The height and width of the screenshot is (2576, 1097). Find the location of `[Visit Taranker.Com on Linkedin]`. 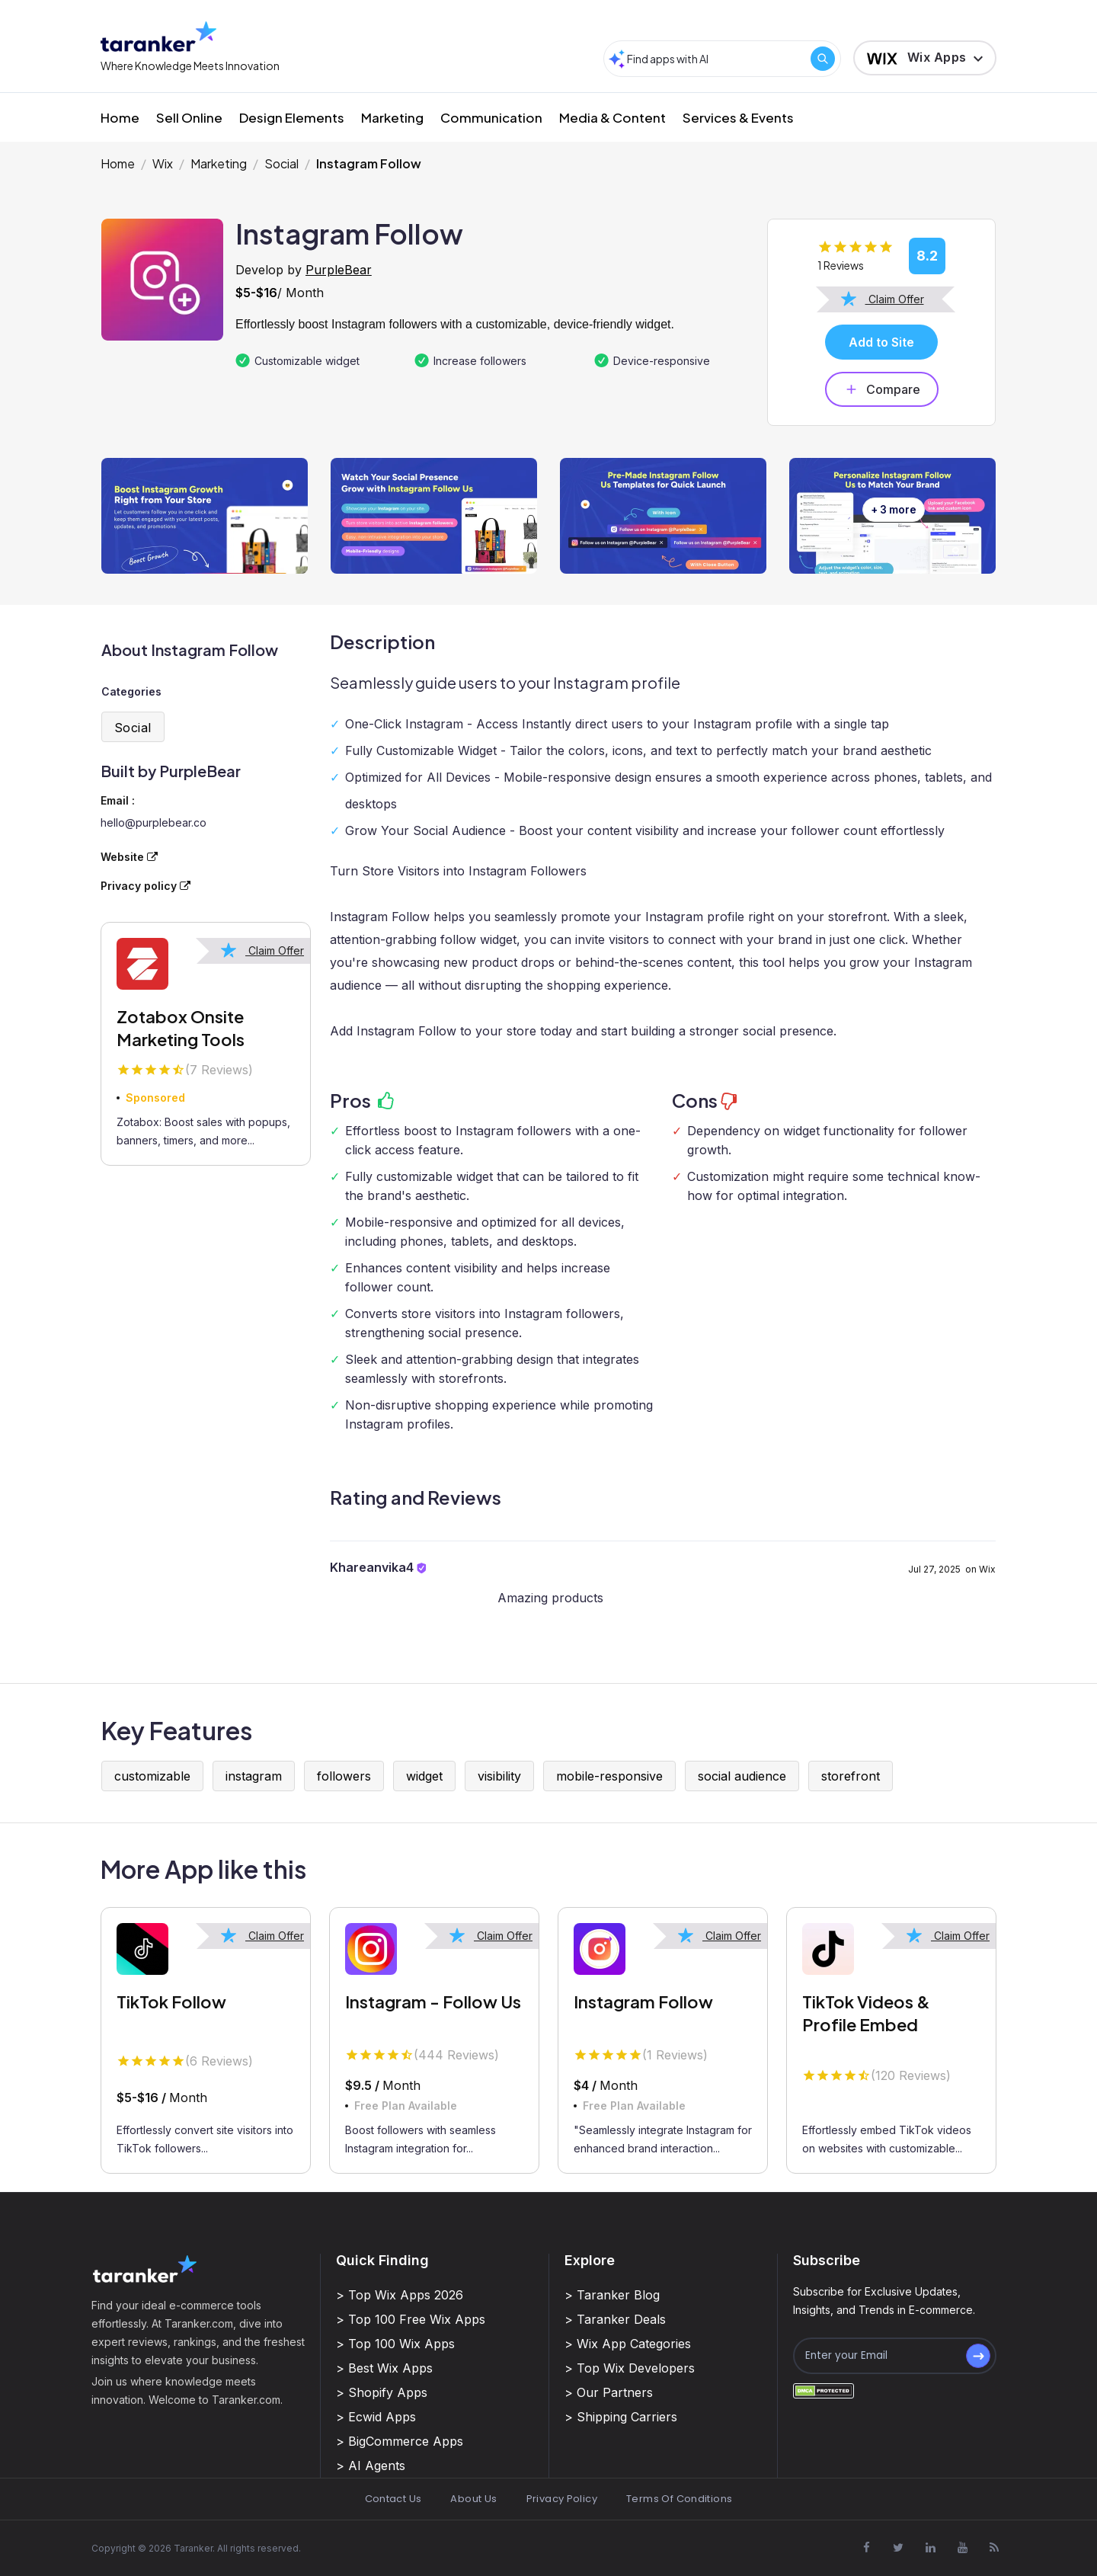

[Visit Taranker.Com on Linkedin] is located at coordinates (930, 2547).